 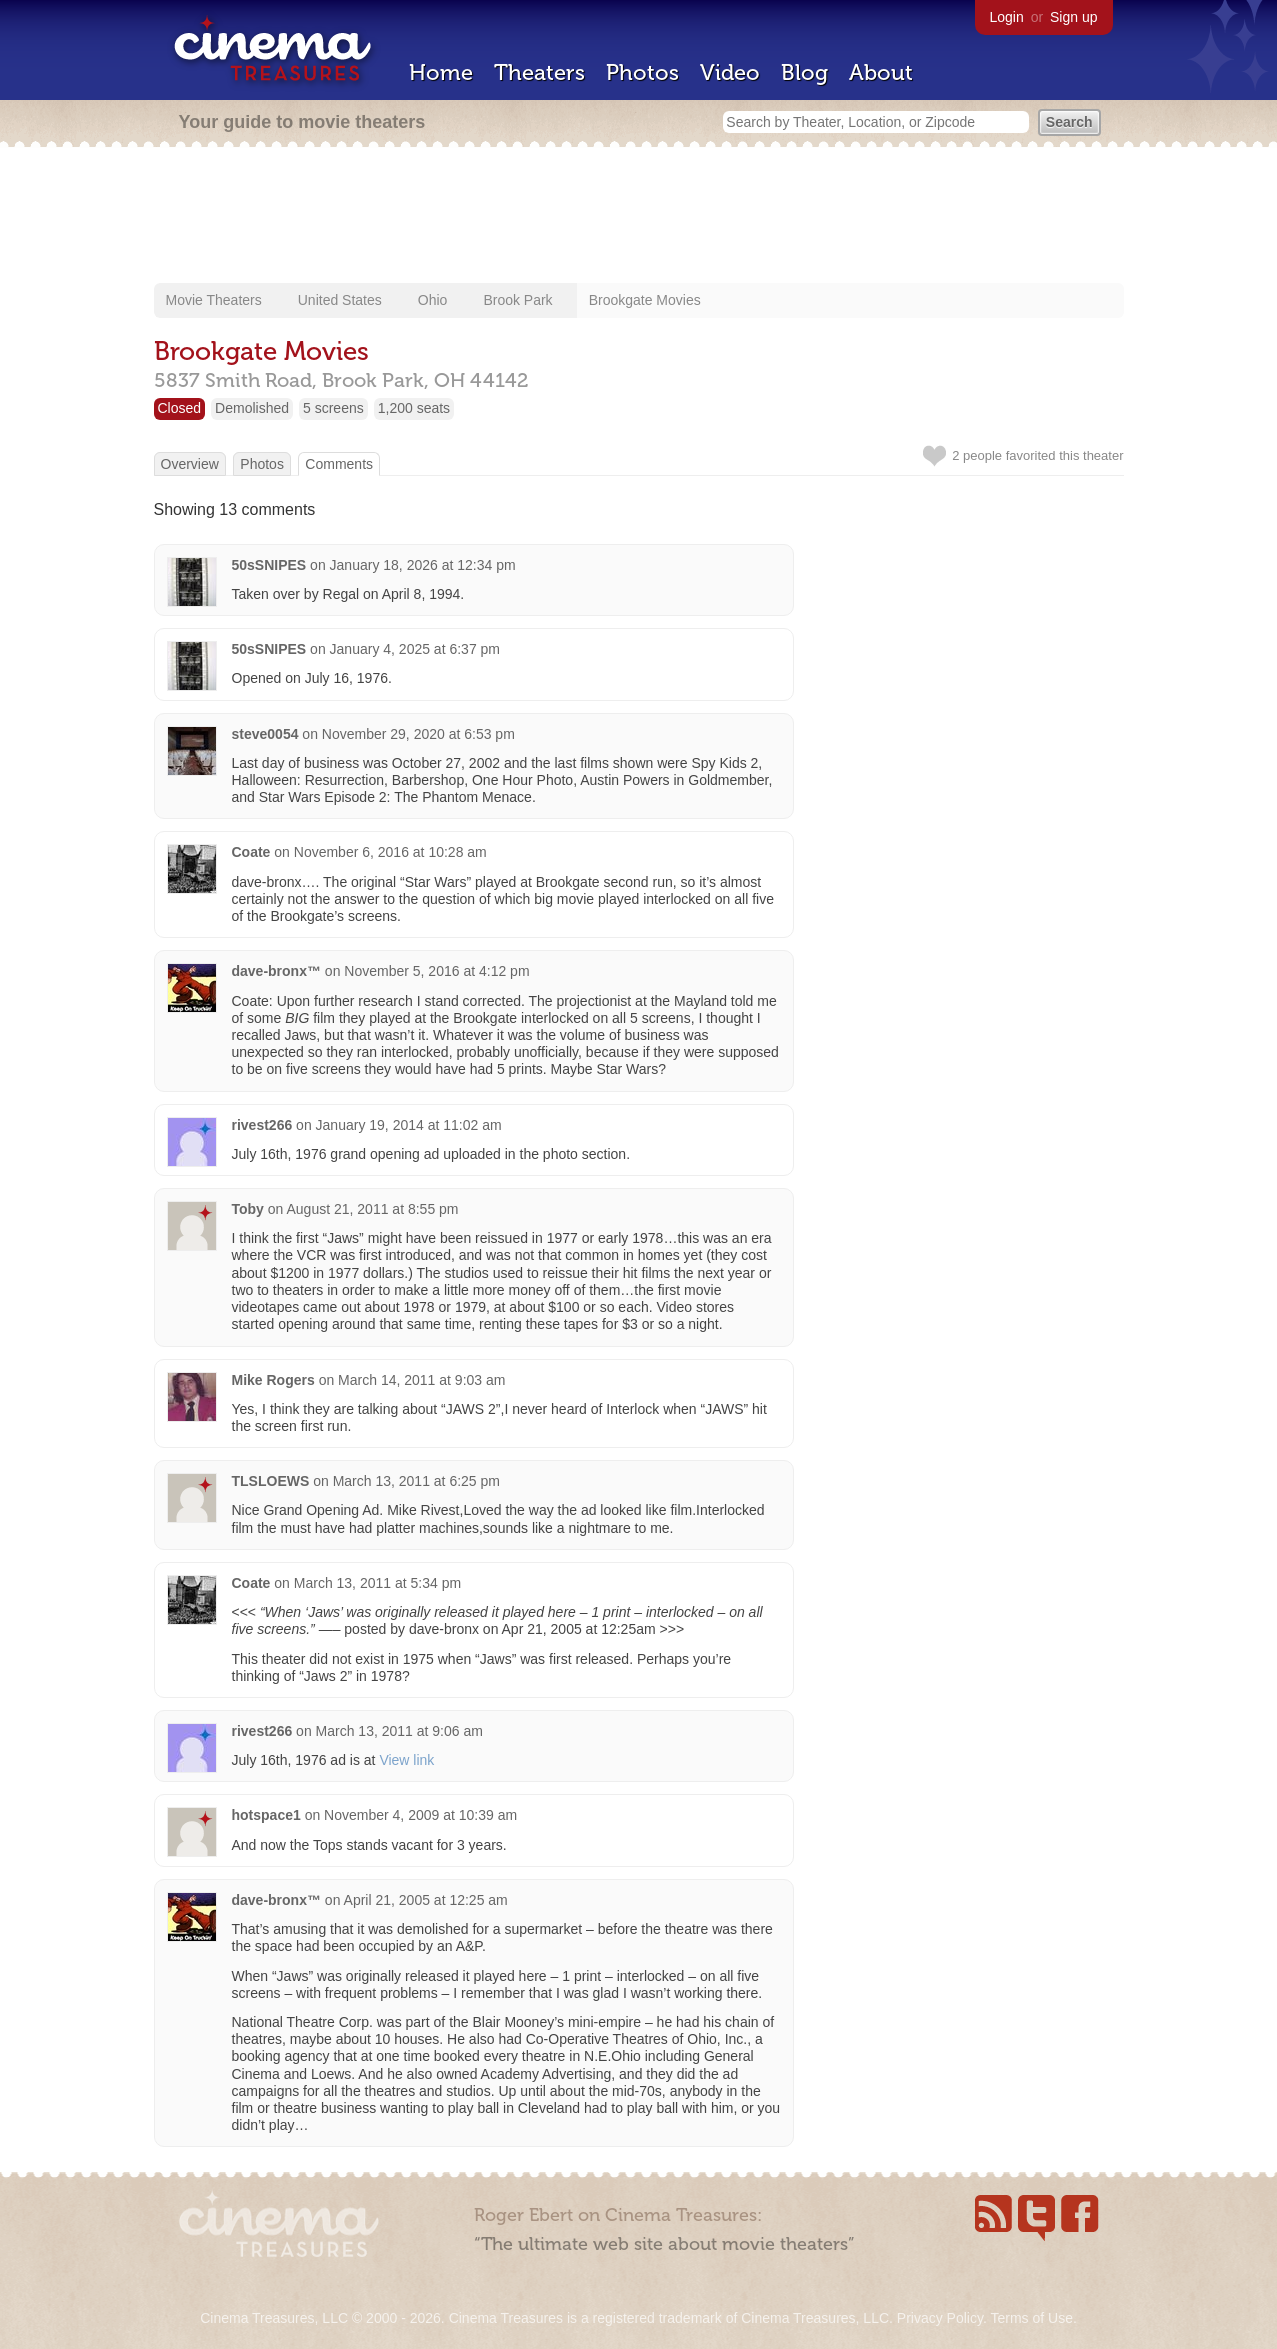 What do you see at coordinates (441, 72) in the screenshot?
I see `Home` at bounding box center [441, 72].